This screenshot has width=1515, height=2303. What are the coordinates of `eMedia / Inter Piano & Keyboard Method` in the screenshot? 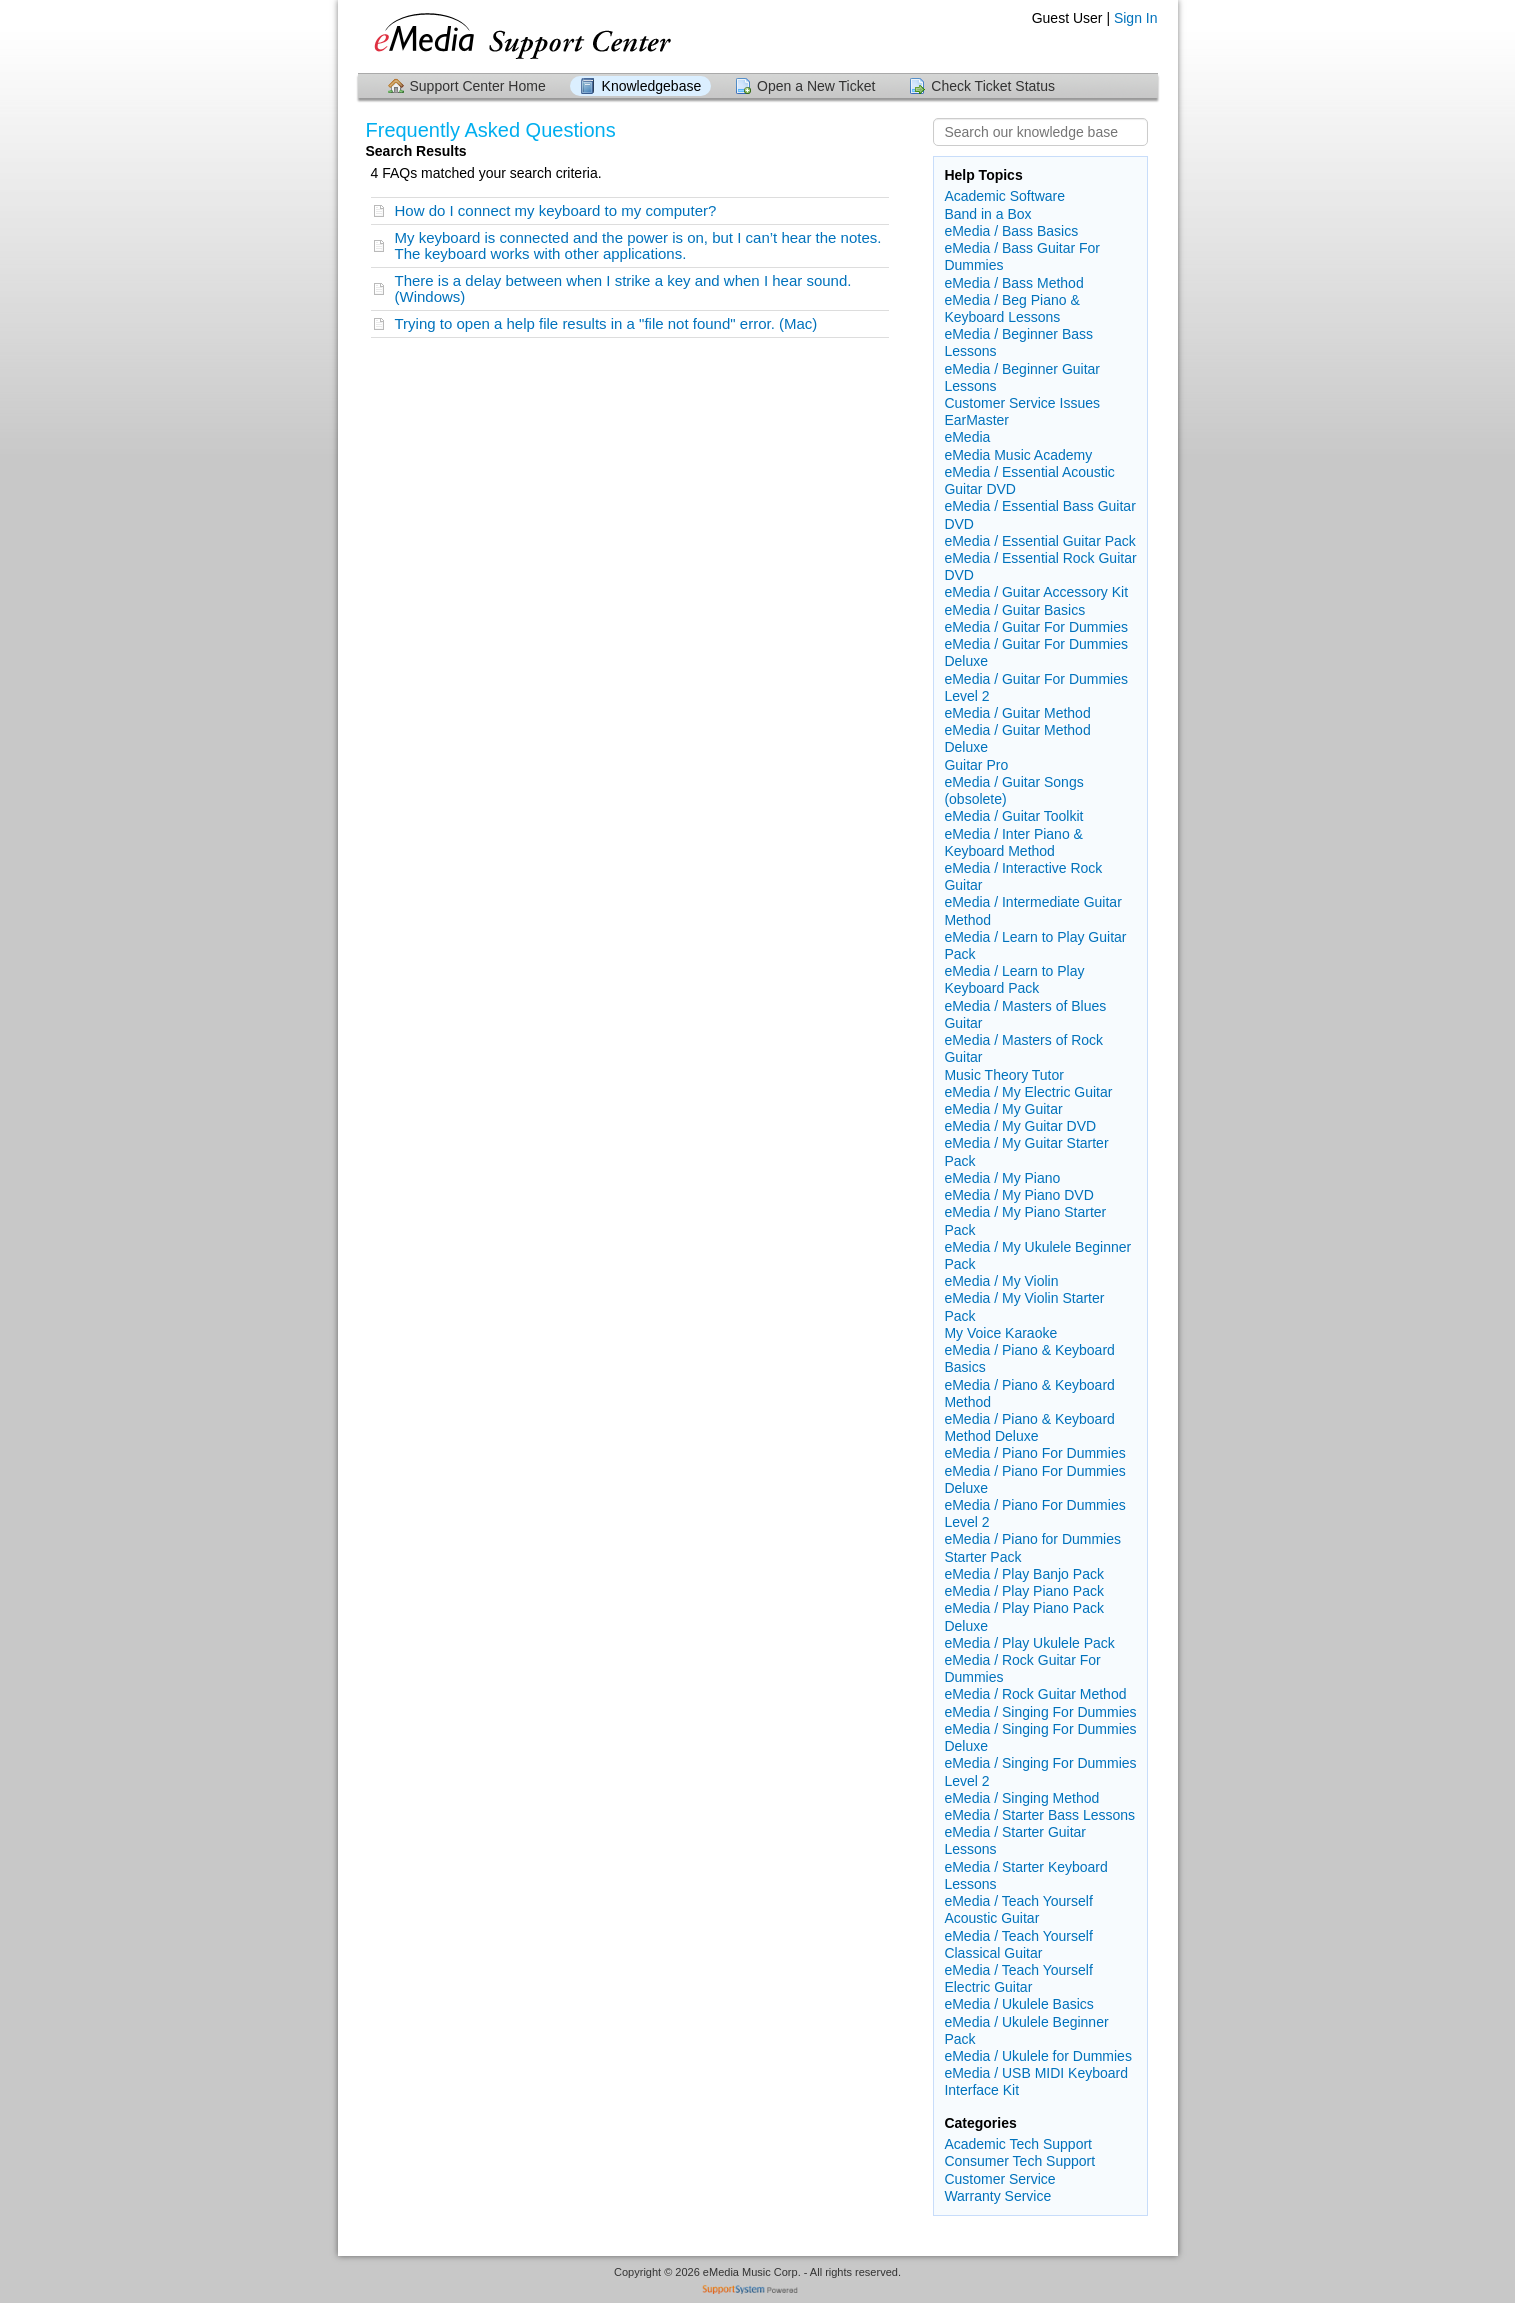 It's located at (1013, 842).